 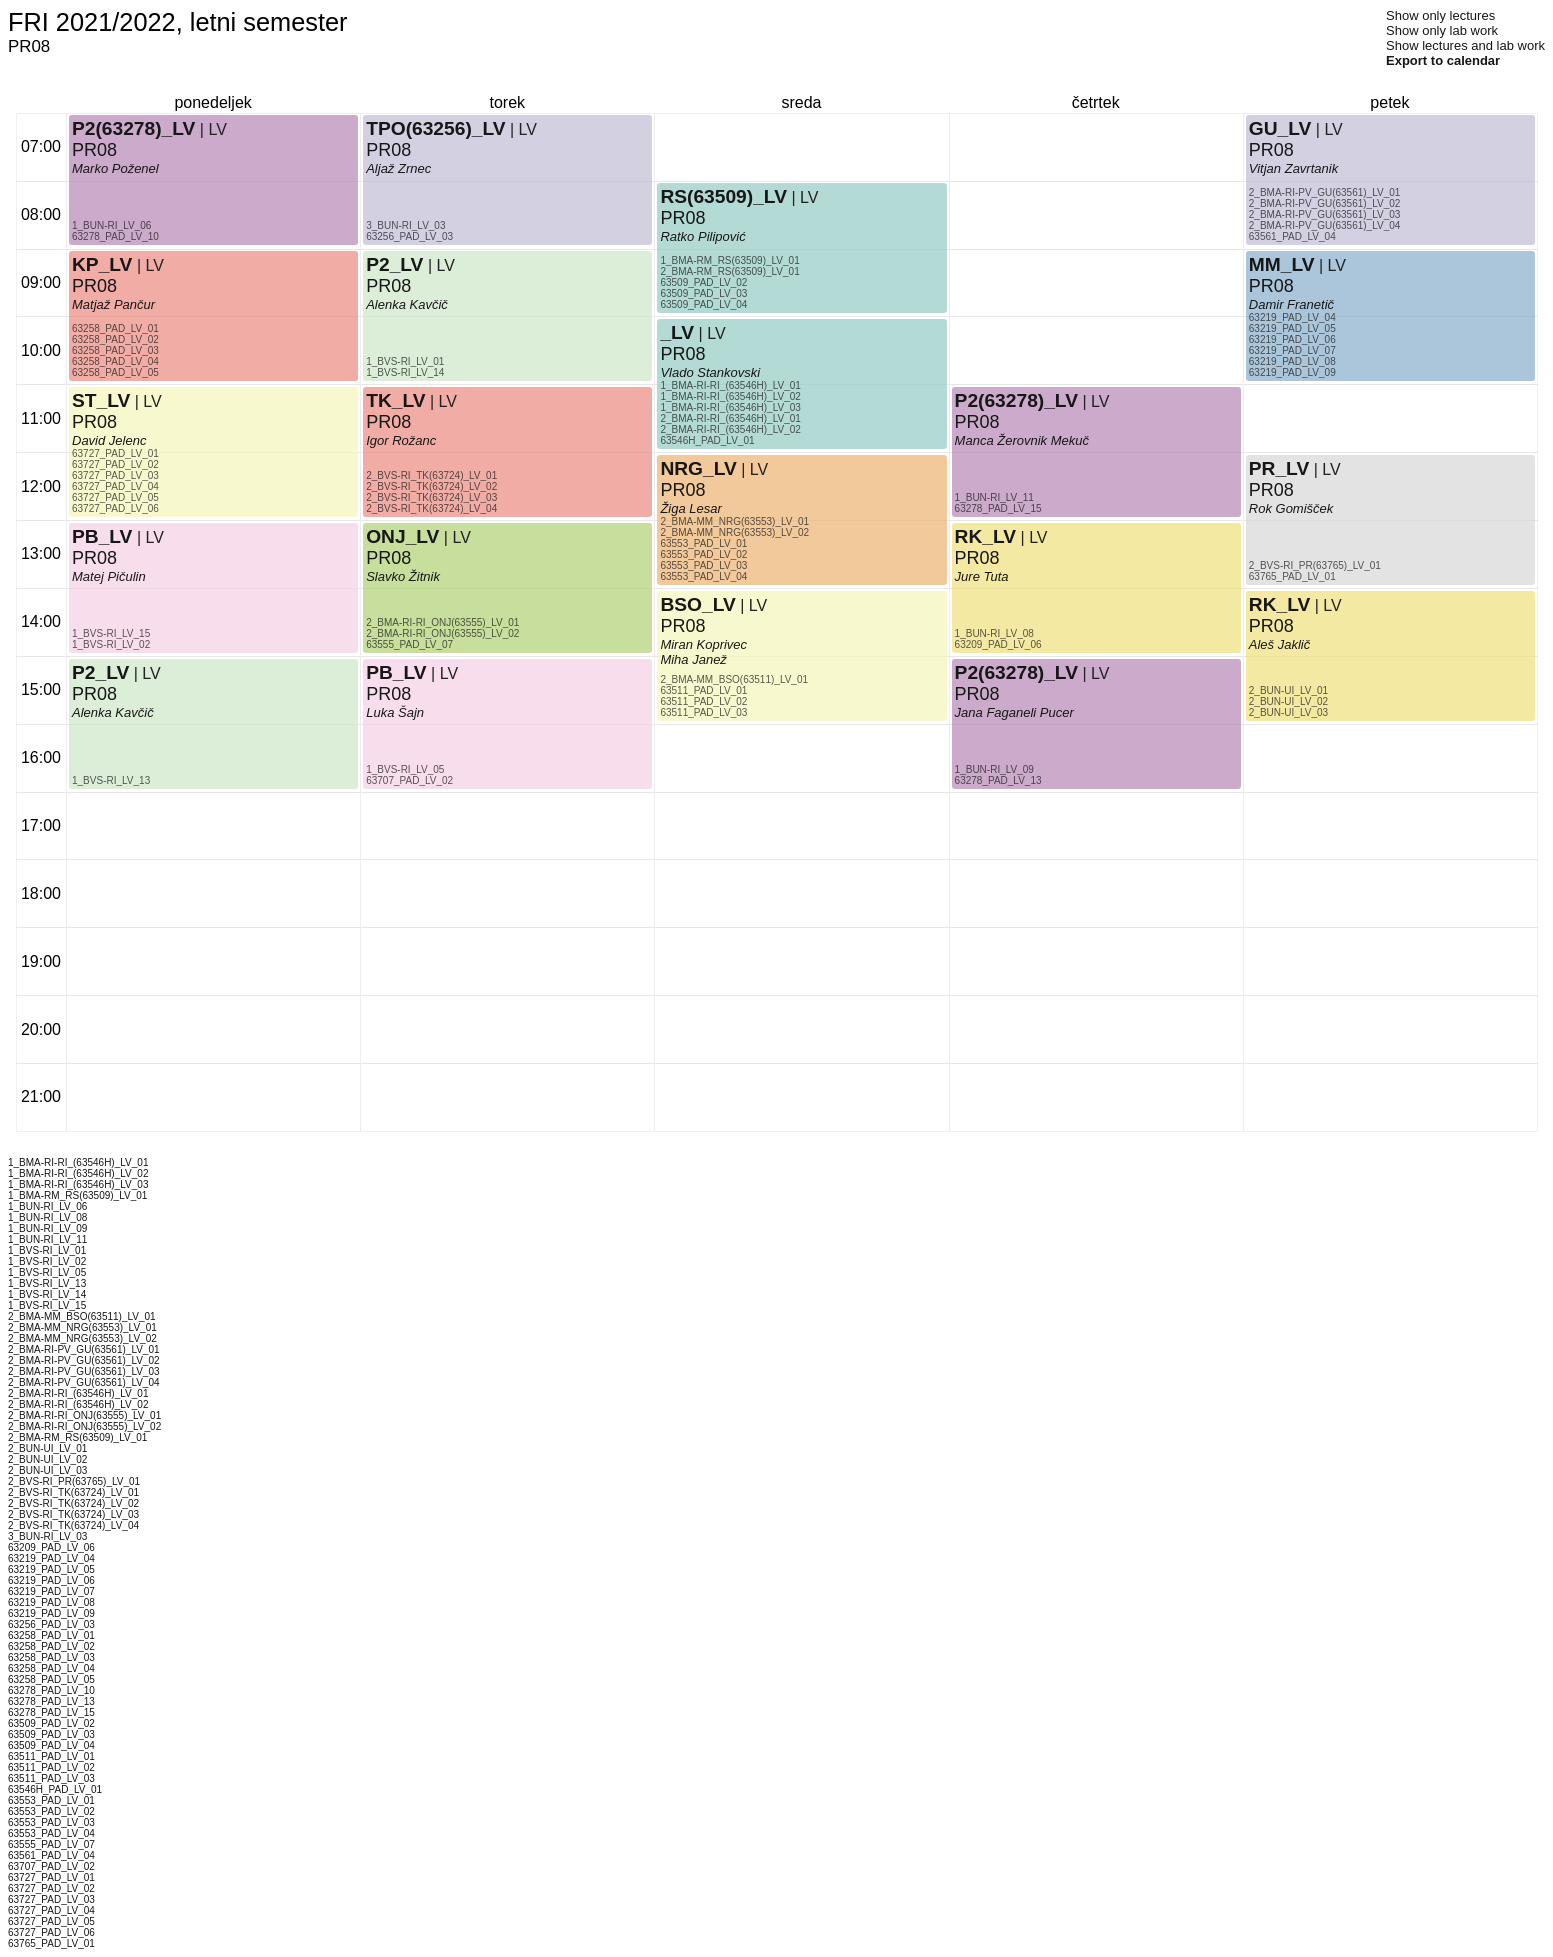 What do you see at coordinates (1292, 339) in the screenshot?
I see `63219_PAD_LV_06` at bounding box center [1292, 339].